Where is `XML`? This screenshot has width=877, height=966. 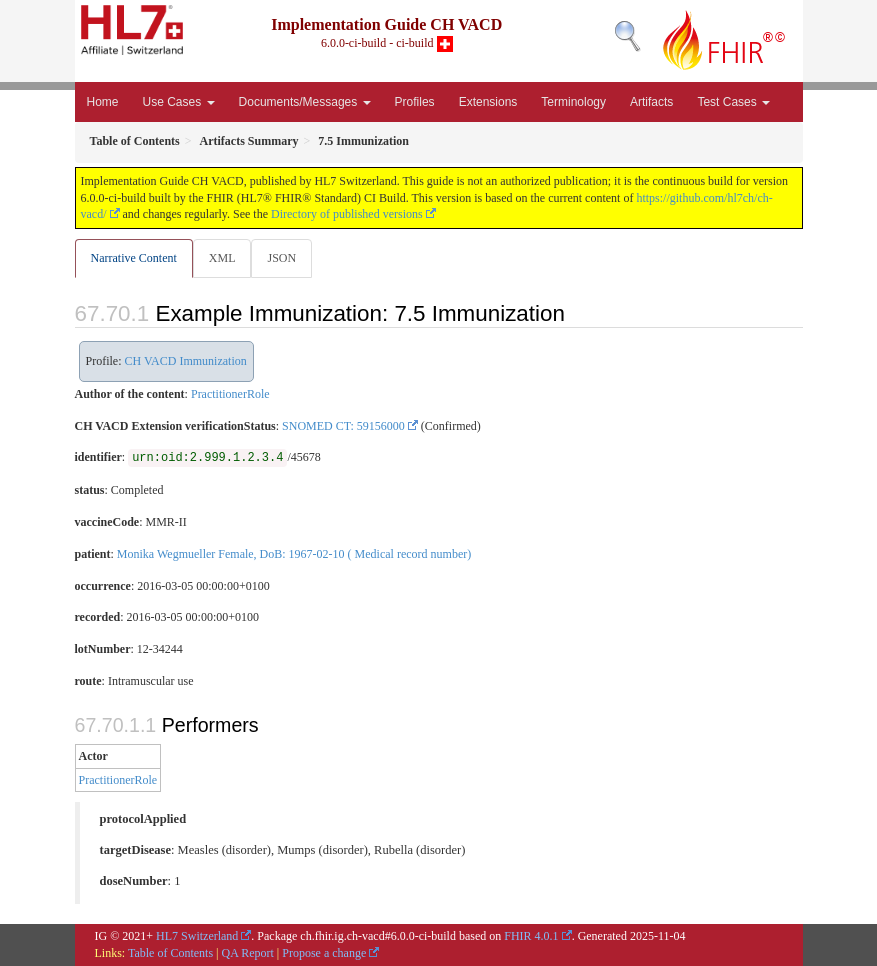
XML is located at coordinates (222, 258).